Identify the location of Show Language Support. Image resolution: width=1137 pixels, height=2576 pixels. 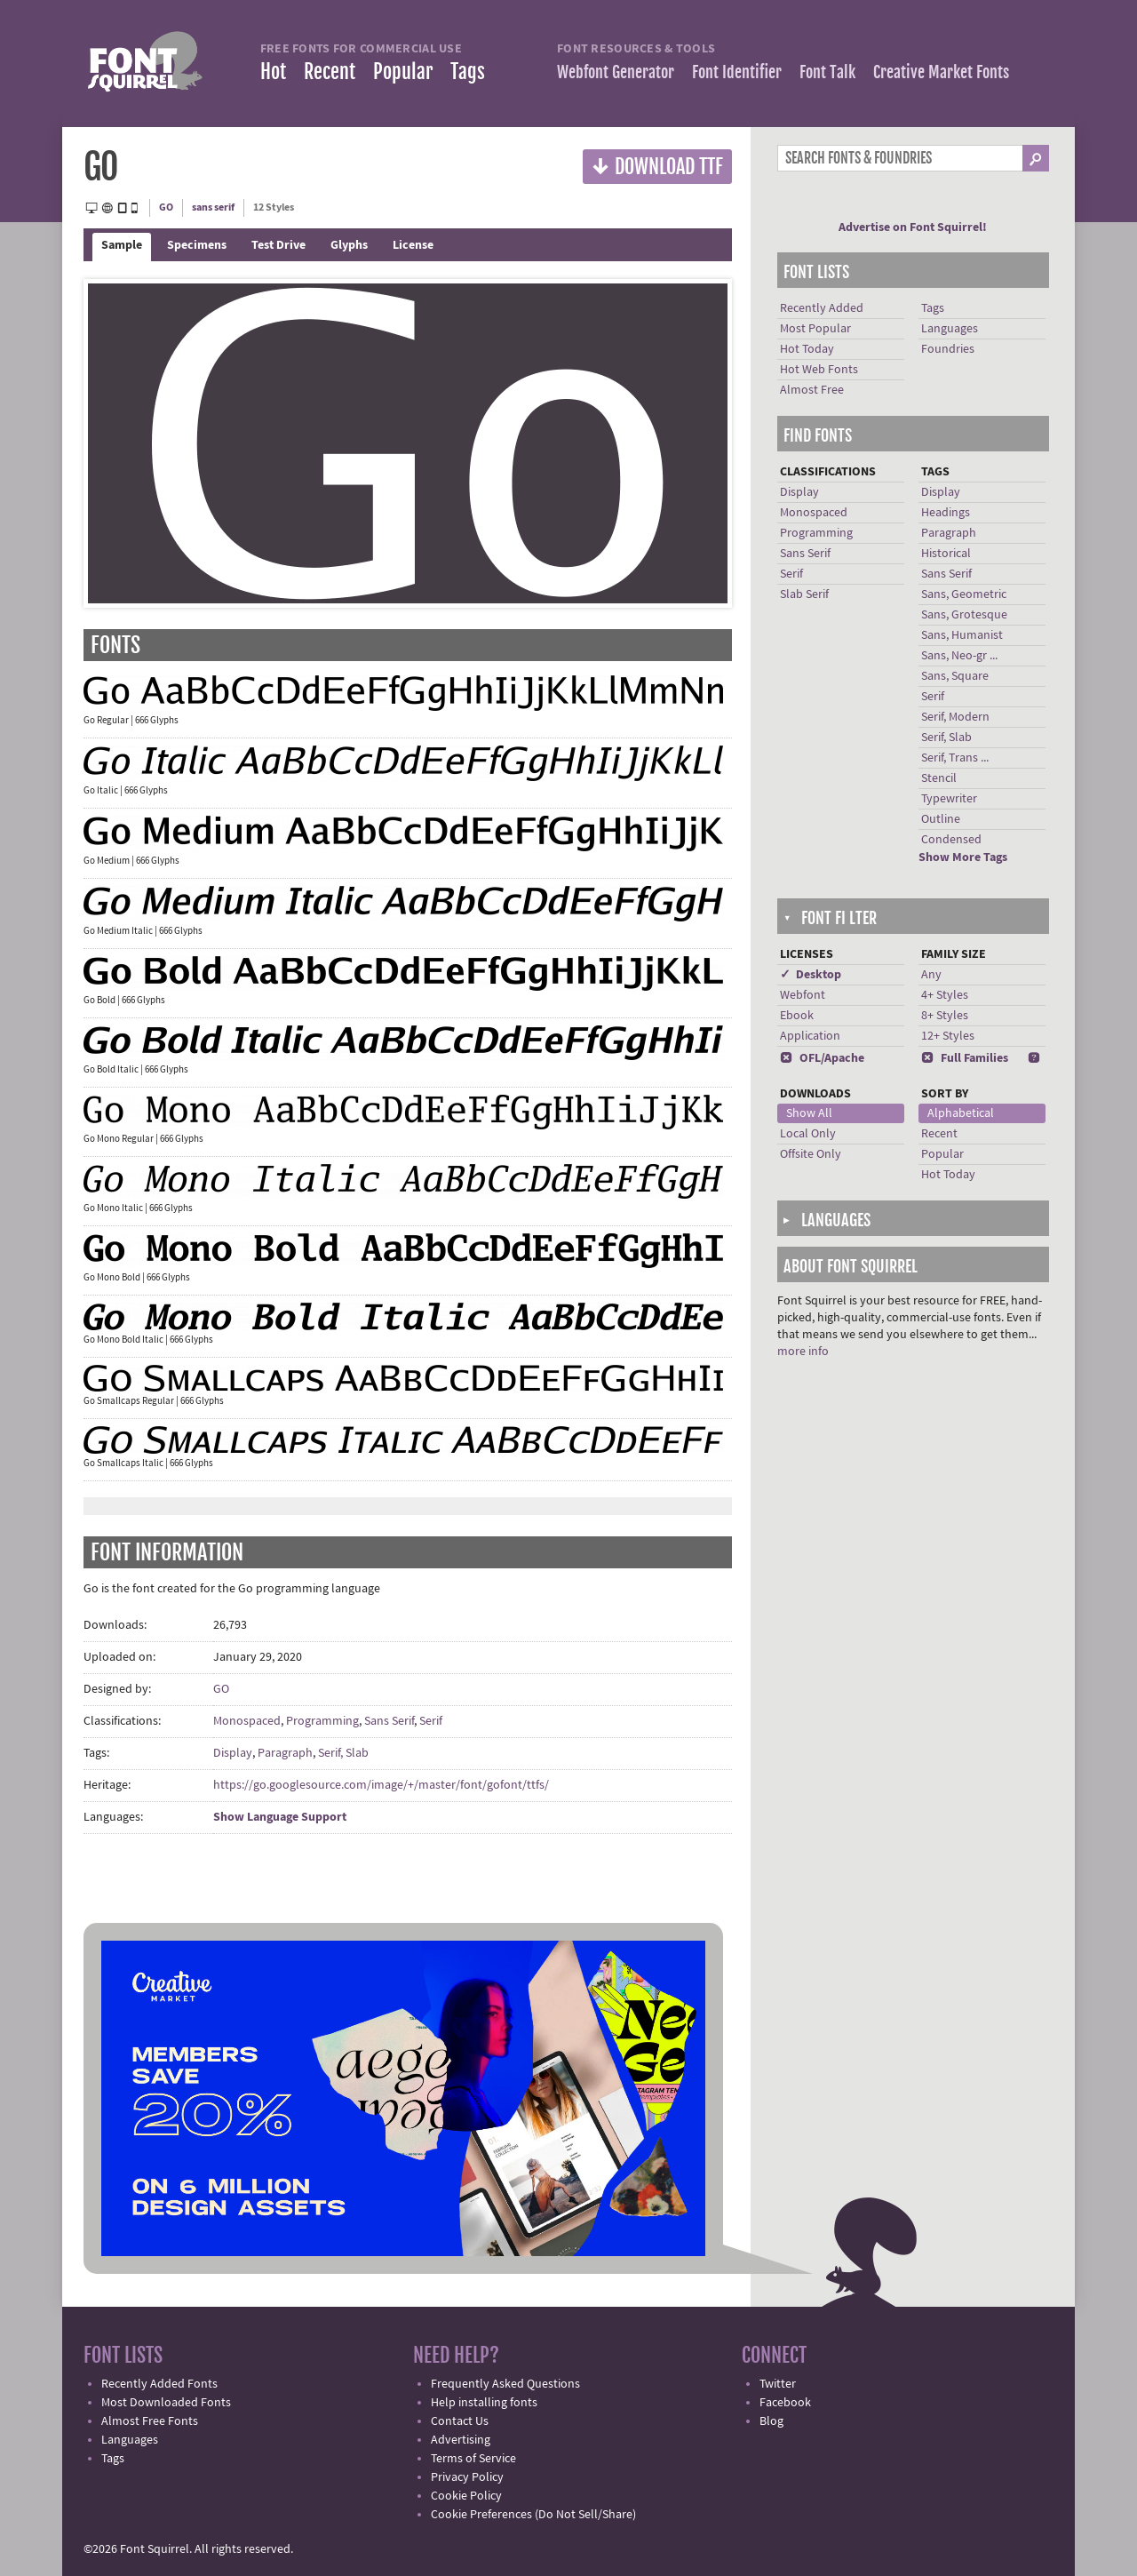
(279, 1817).